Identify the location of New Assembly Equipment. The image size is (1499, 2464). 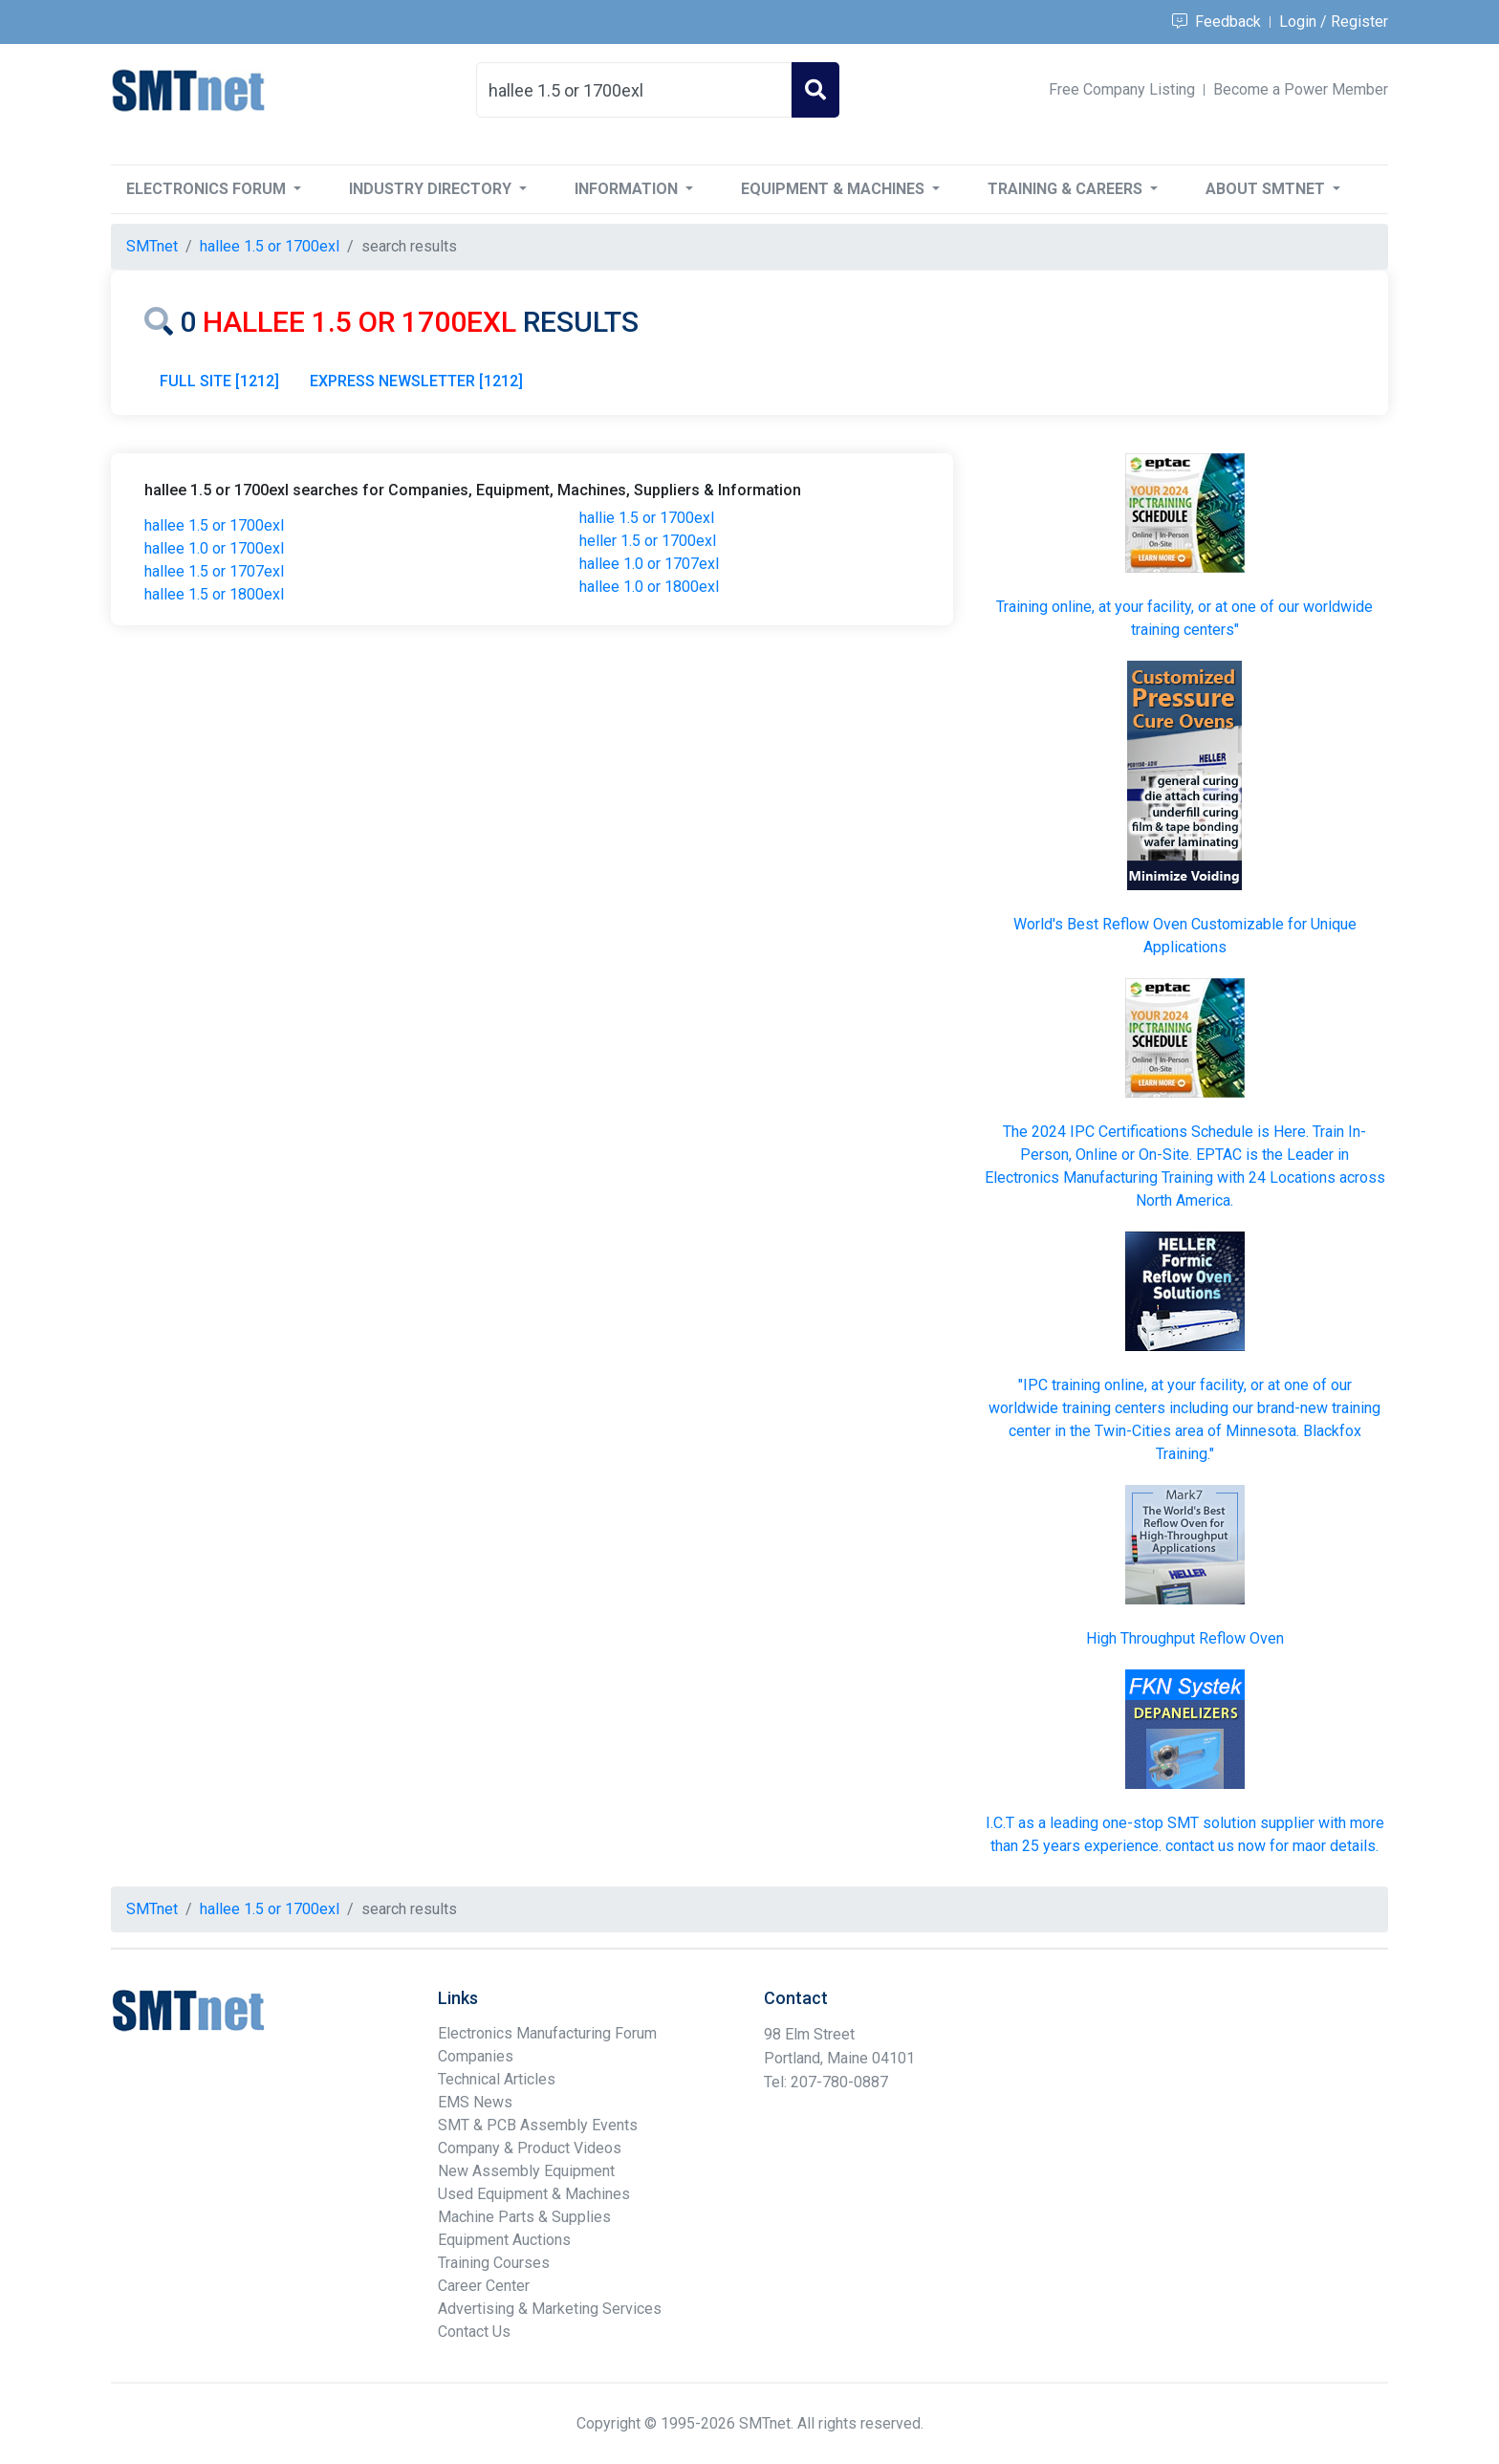
(526, 2171).